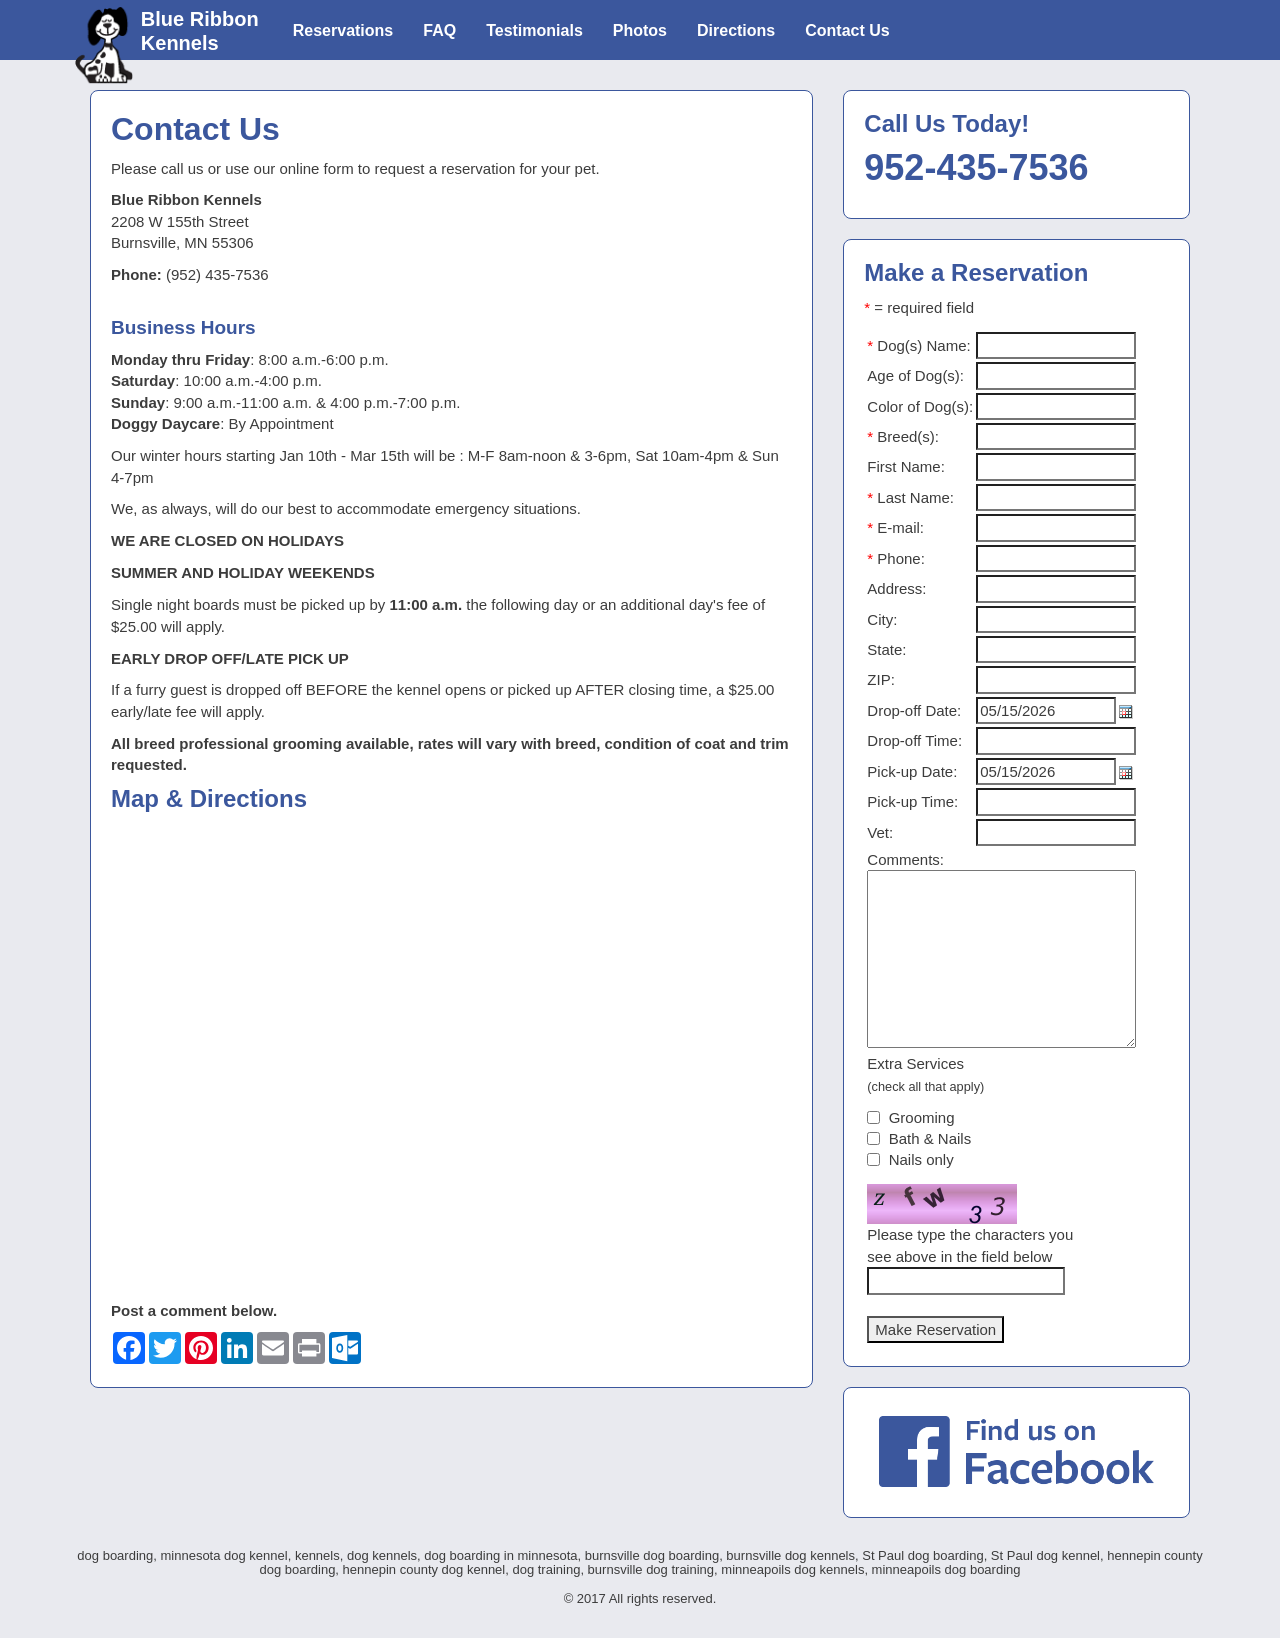  Describe the element at coordinates (534, 30) in the screenshot. I see `Testimonials` at that location.